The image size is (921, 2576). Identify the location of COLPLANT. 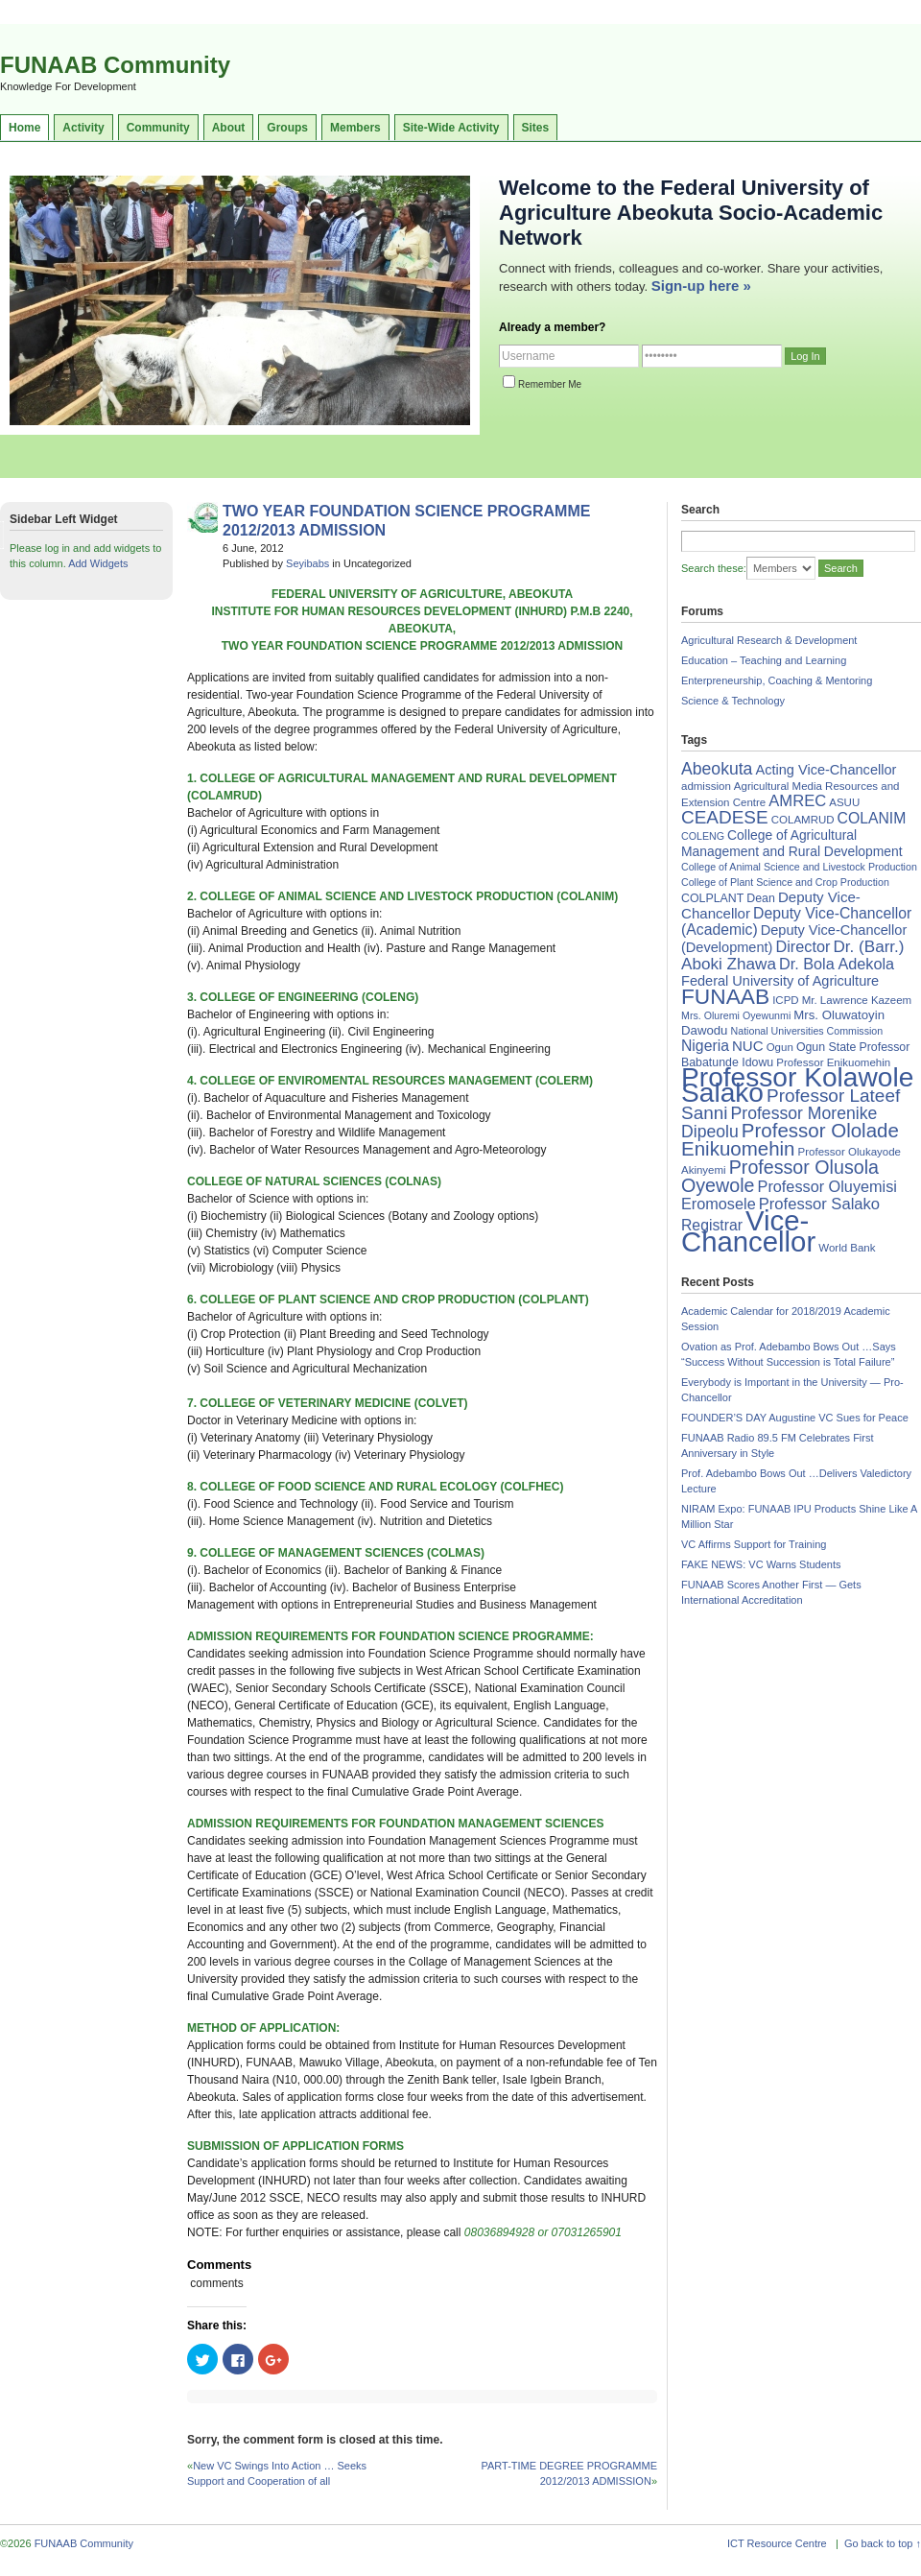
(712, 898).